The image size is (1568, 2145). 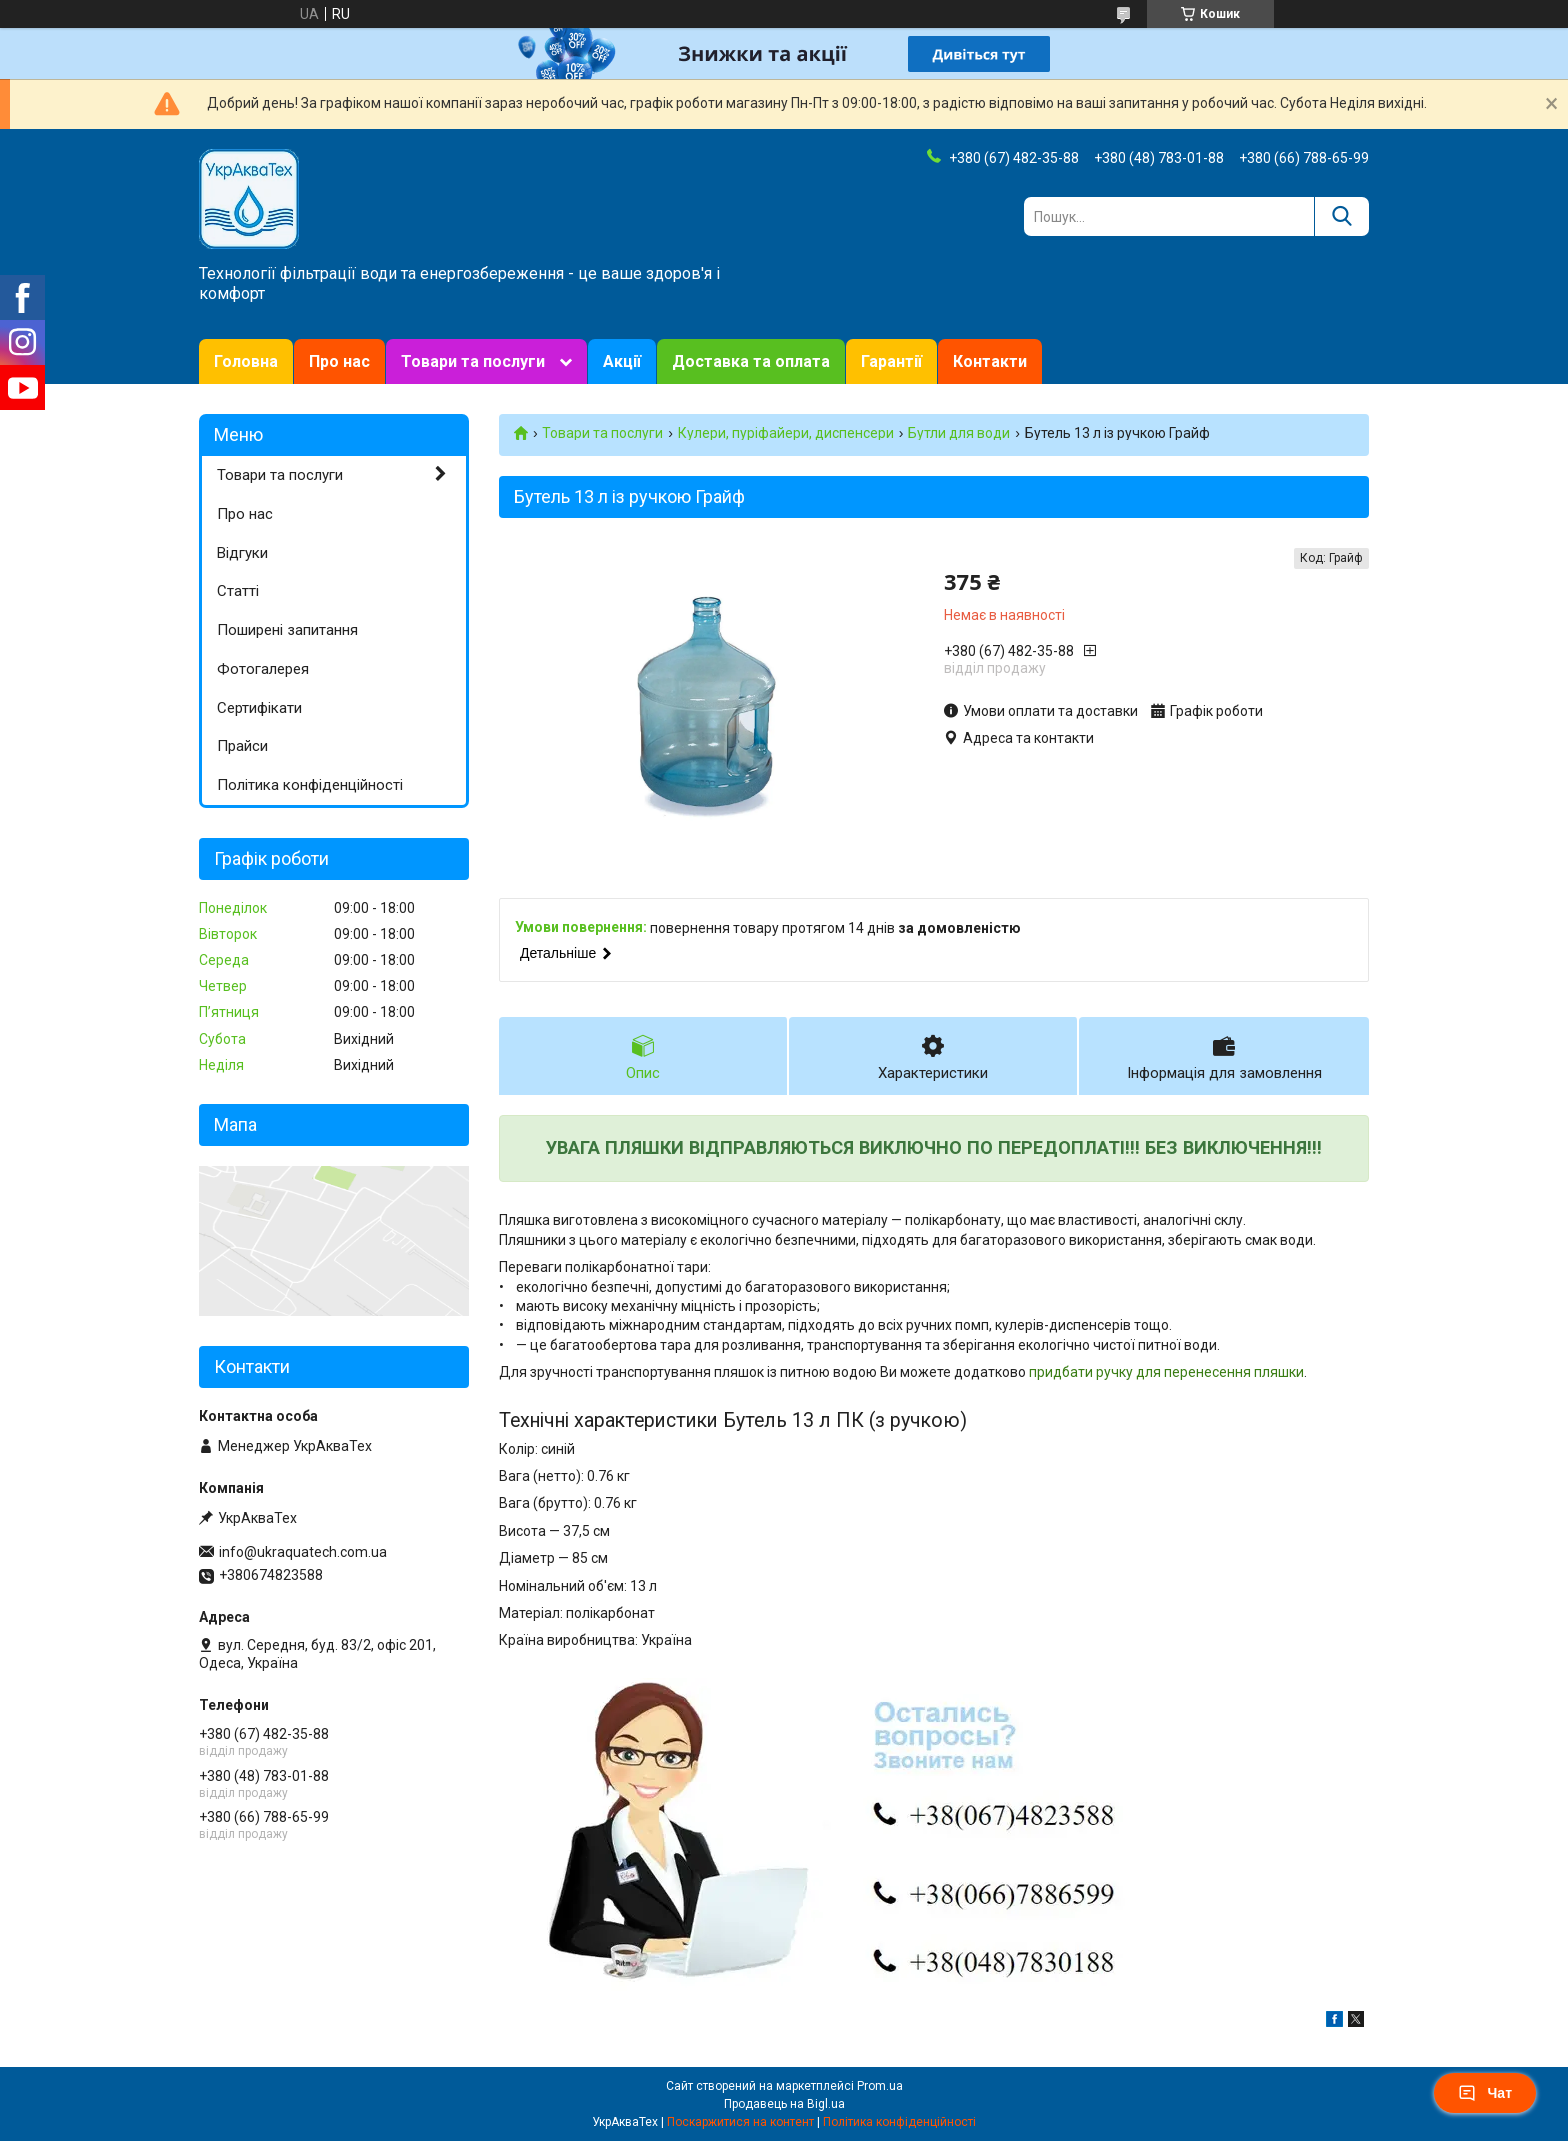 What do you see at coordinates (959, 433) in the screenshot?
I see `Бутли для води` at bounding box center [959, 433].